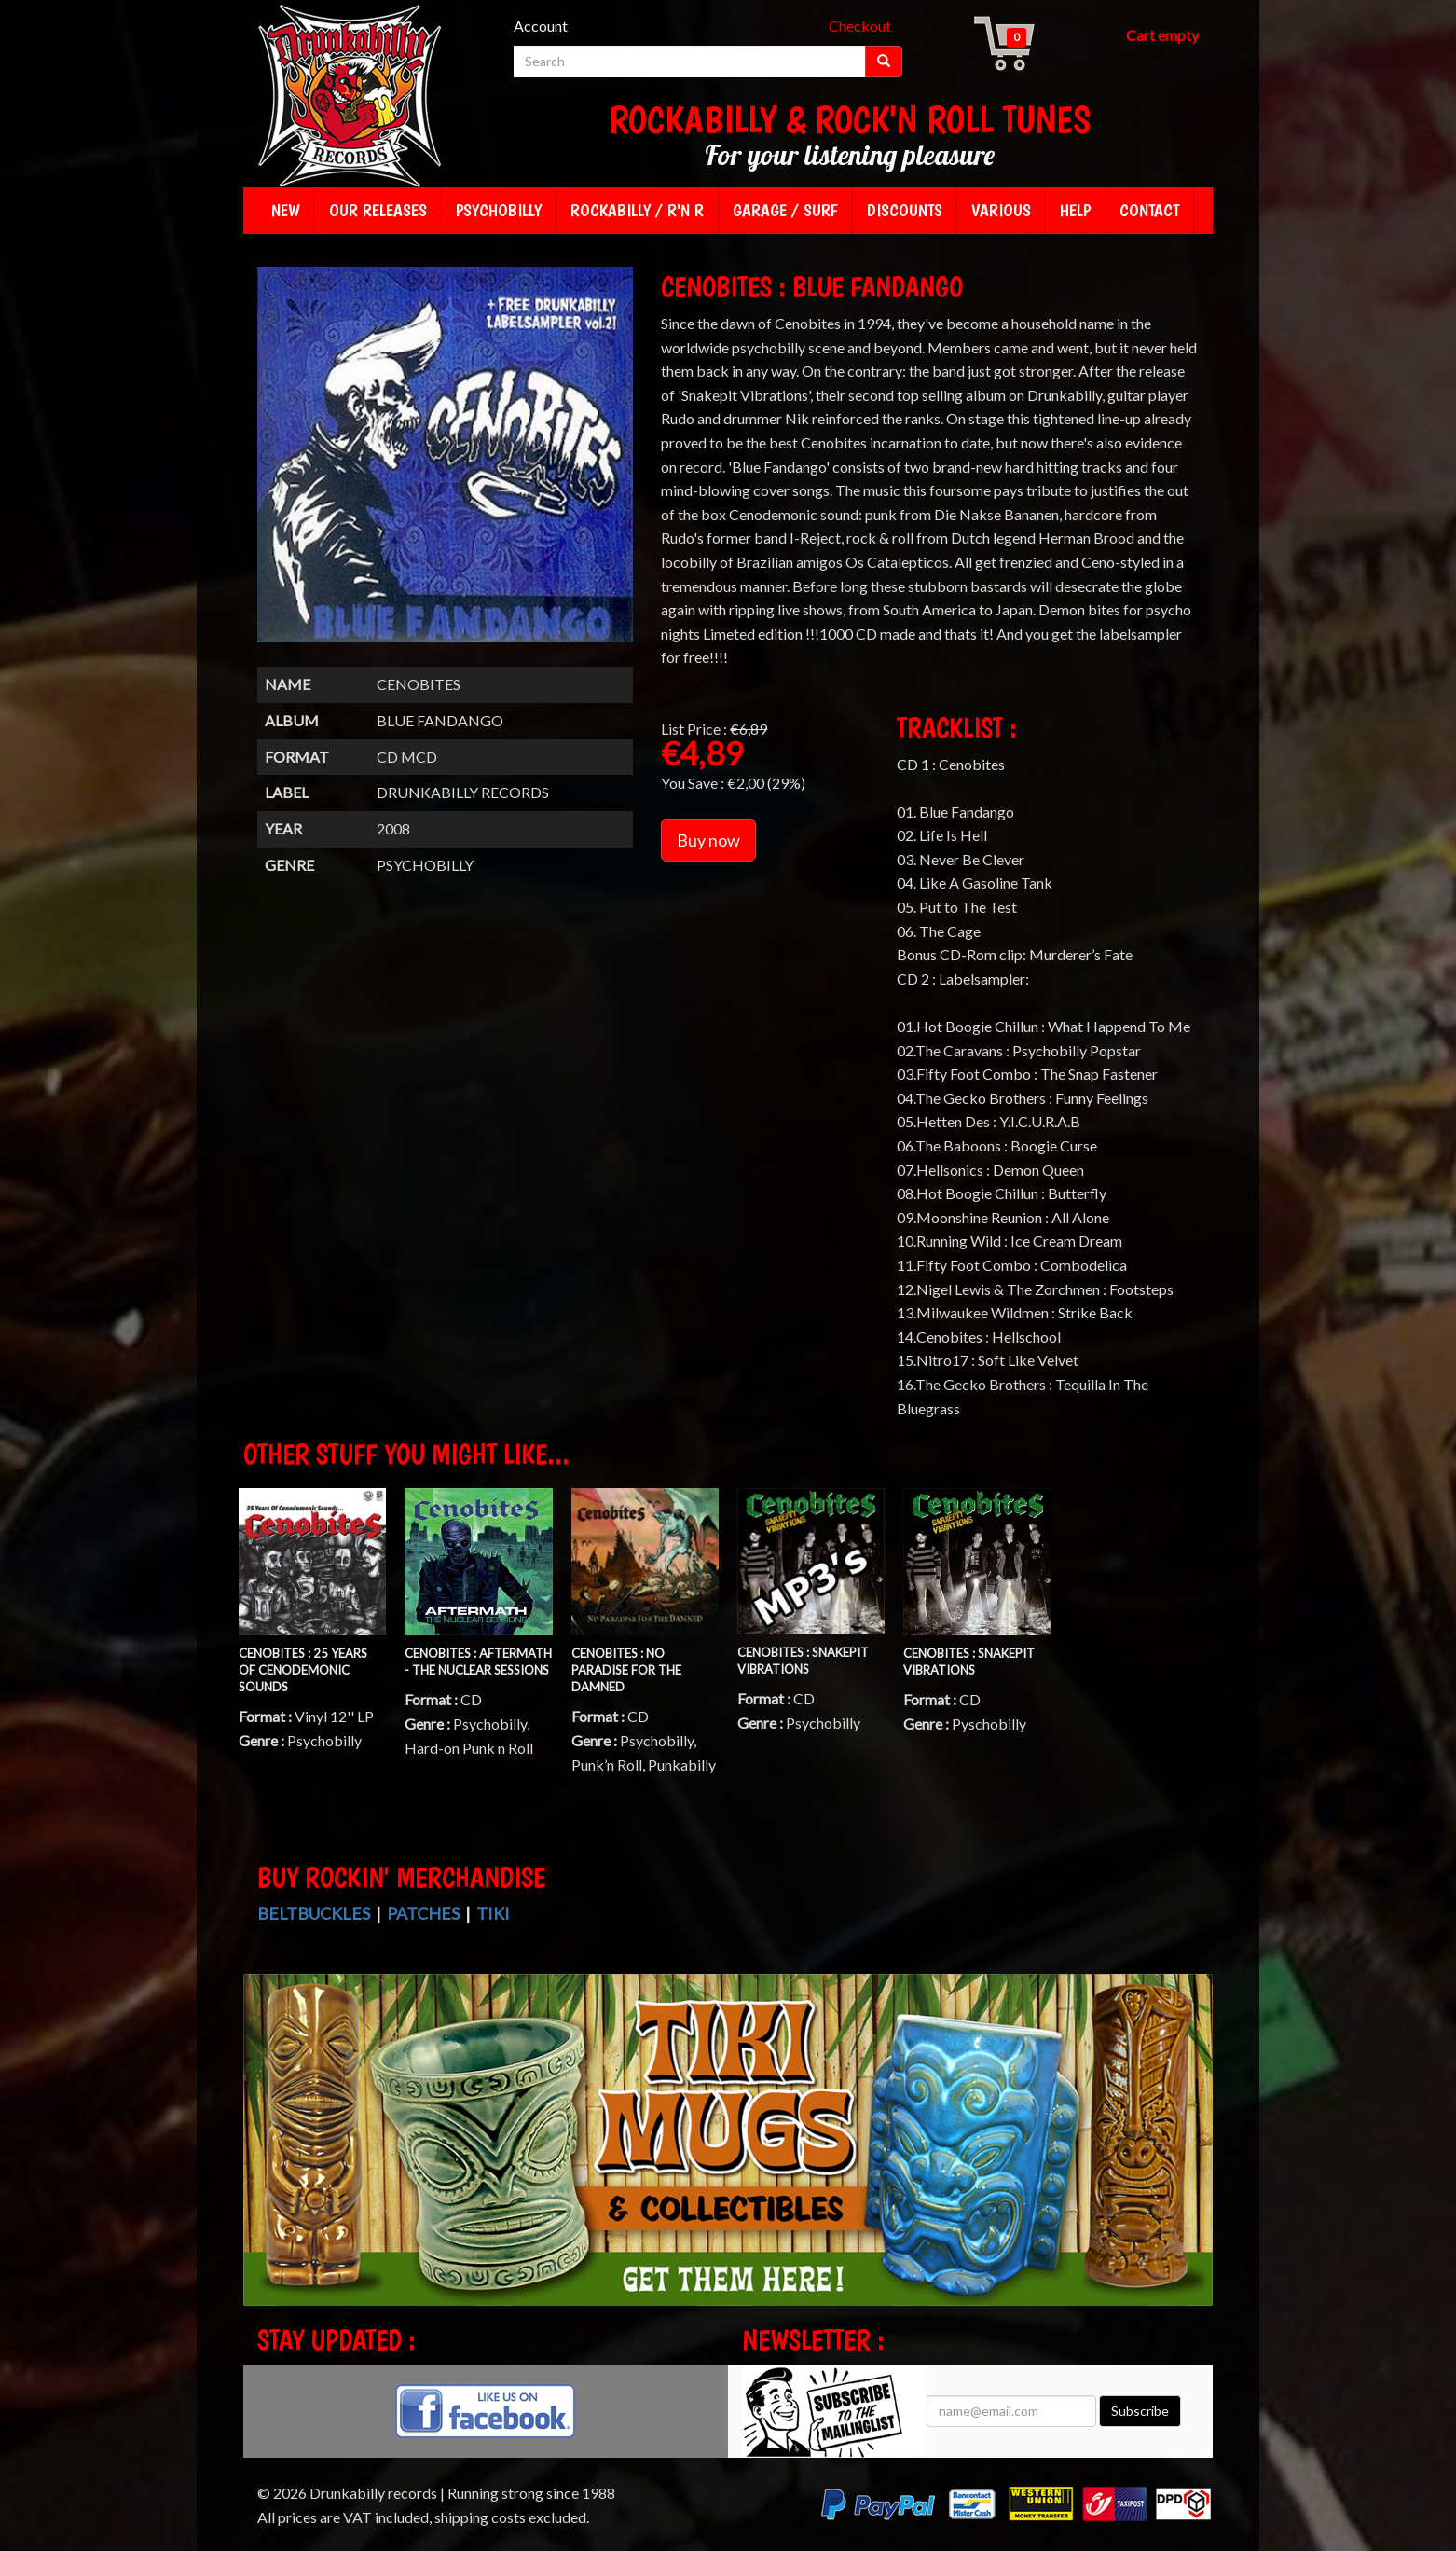 The image size is (1456, 2551). I want to click on Checkout, so click(860, 25).